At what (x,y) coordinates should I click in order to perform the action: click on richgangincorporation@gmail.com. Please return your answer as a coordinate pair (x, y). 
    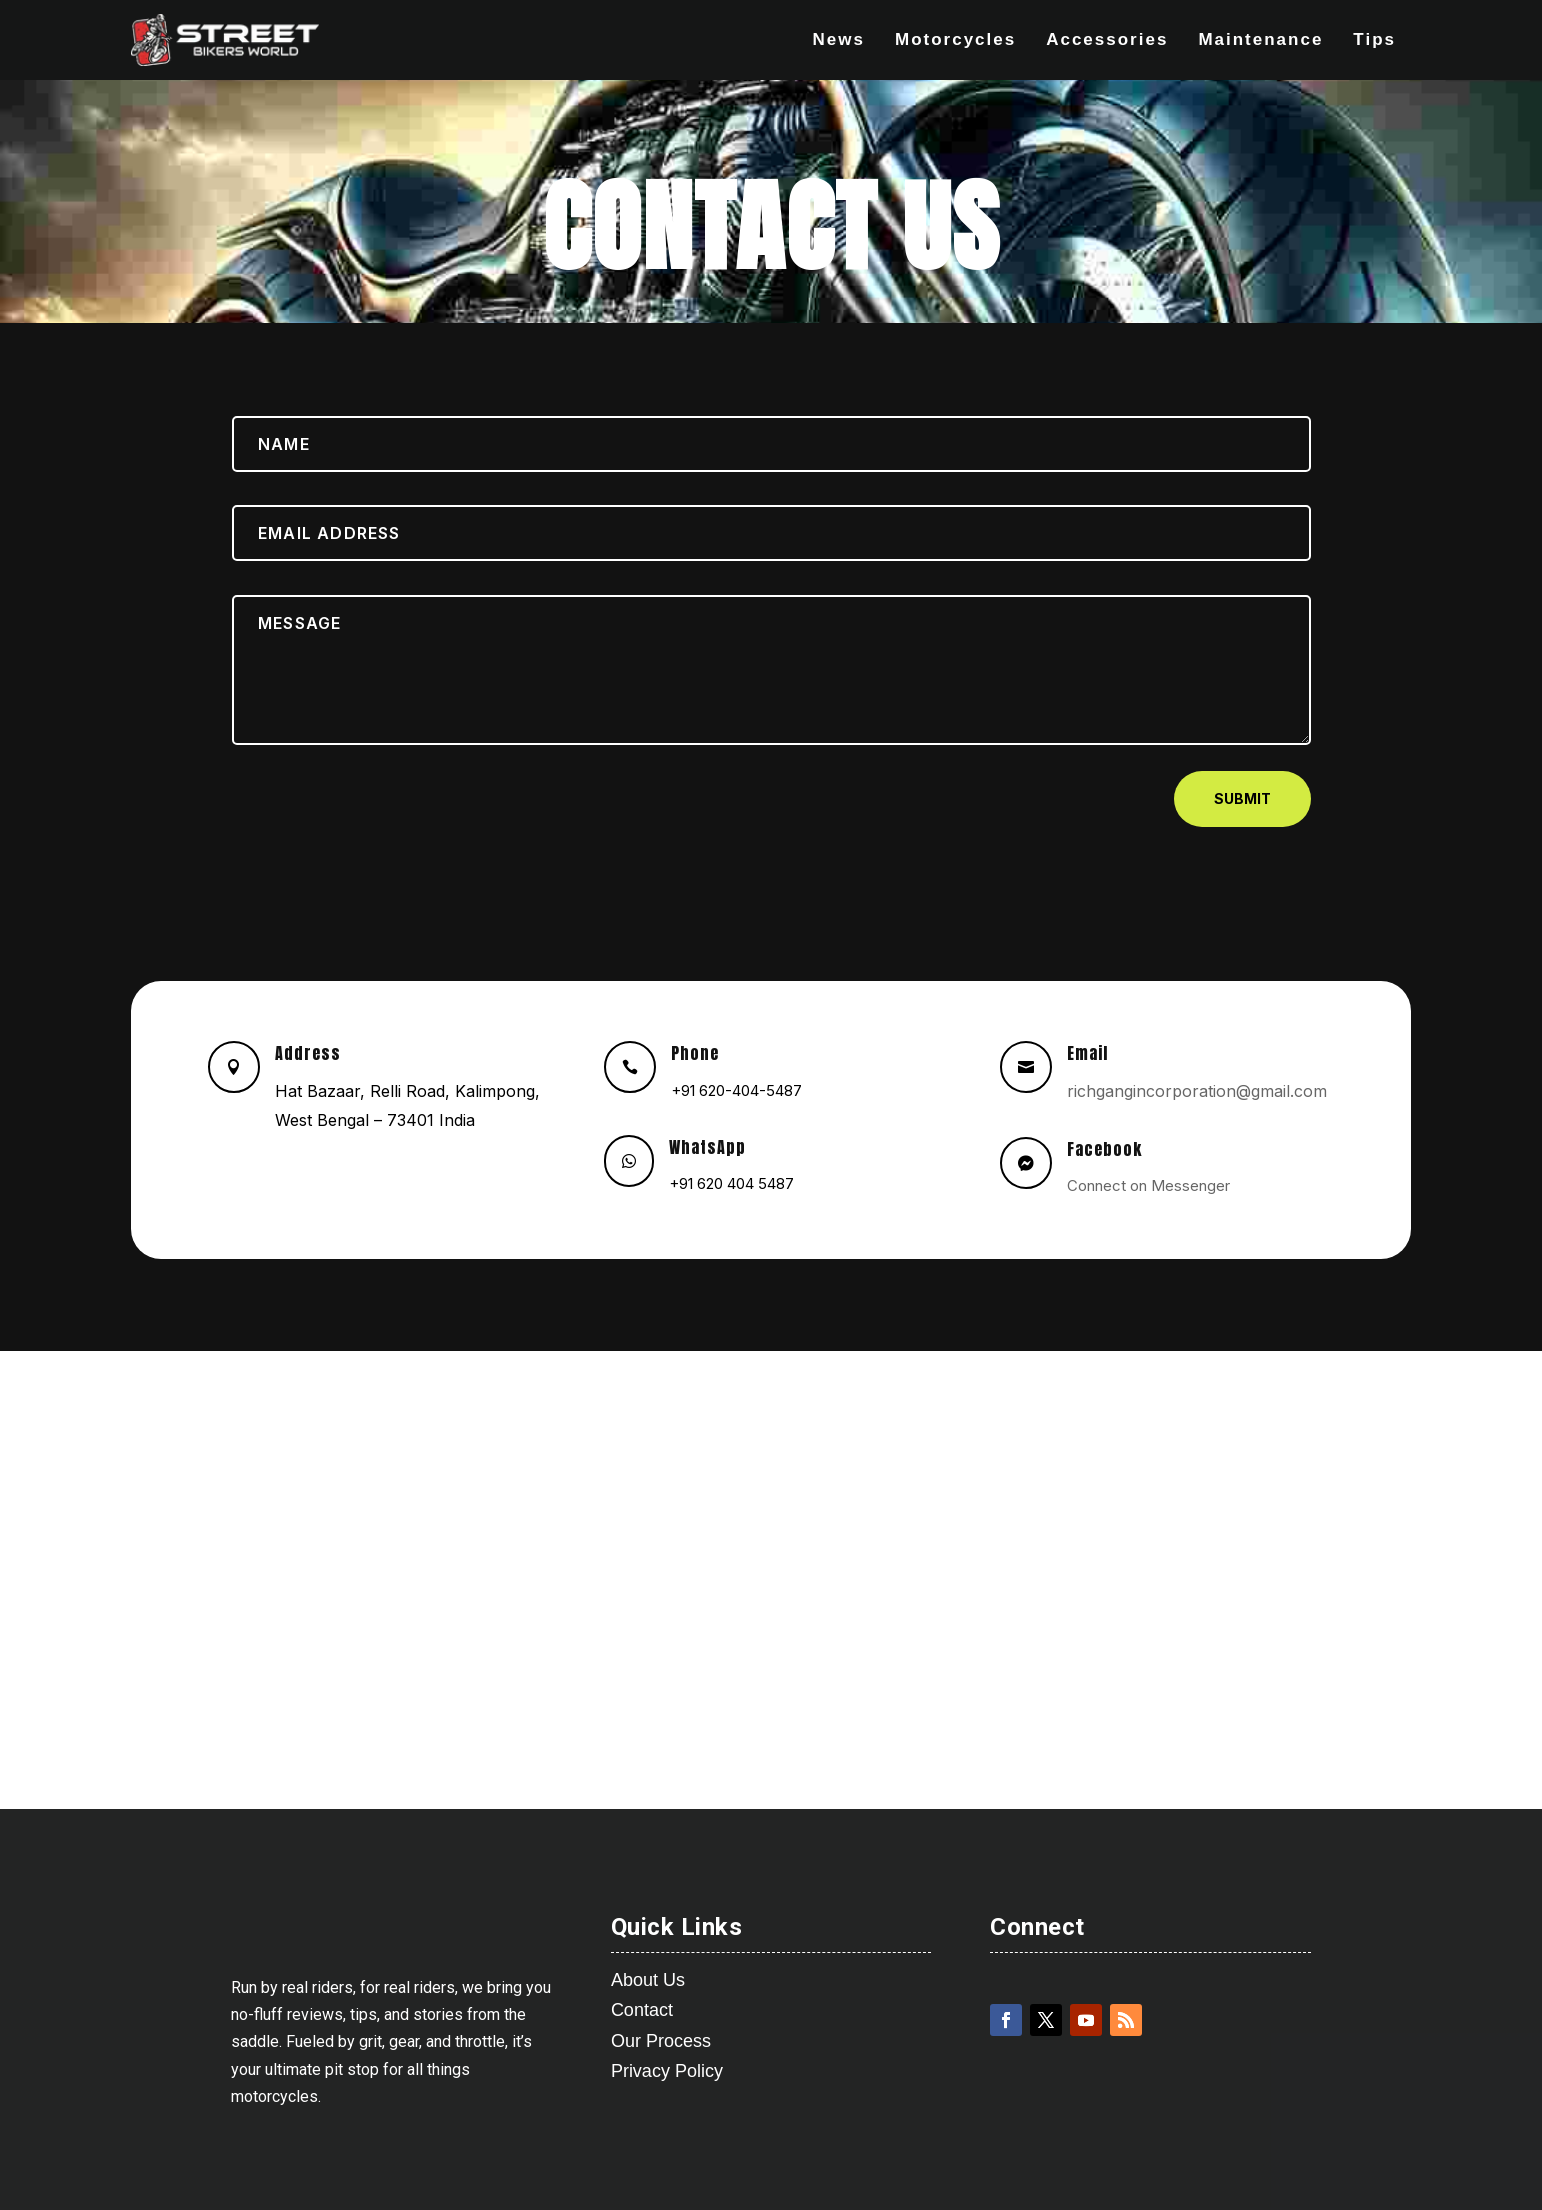
    Looking at the image, I should click on (1197, 1091).